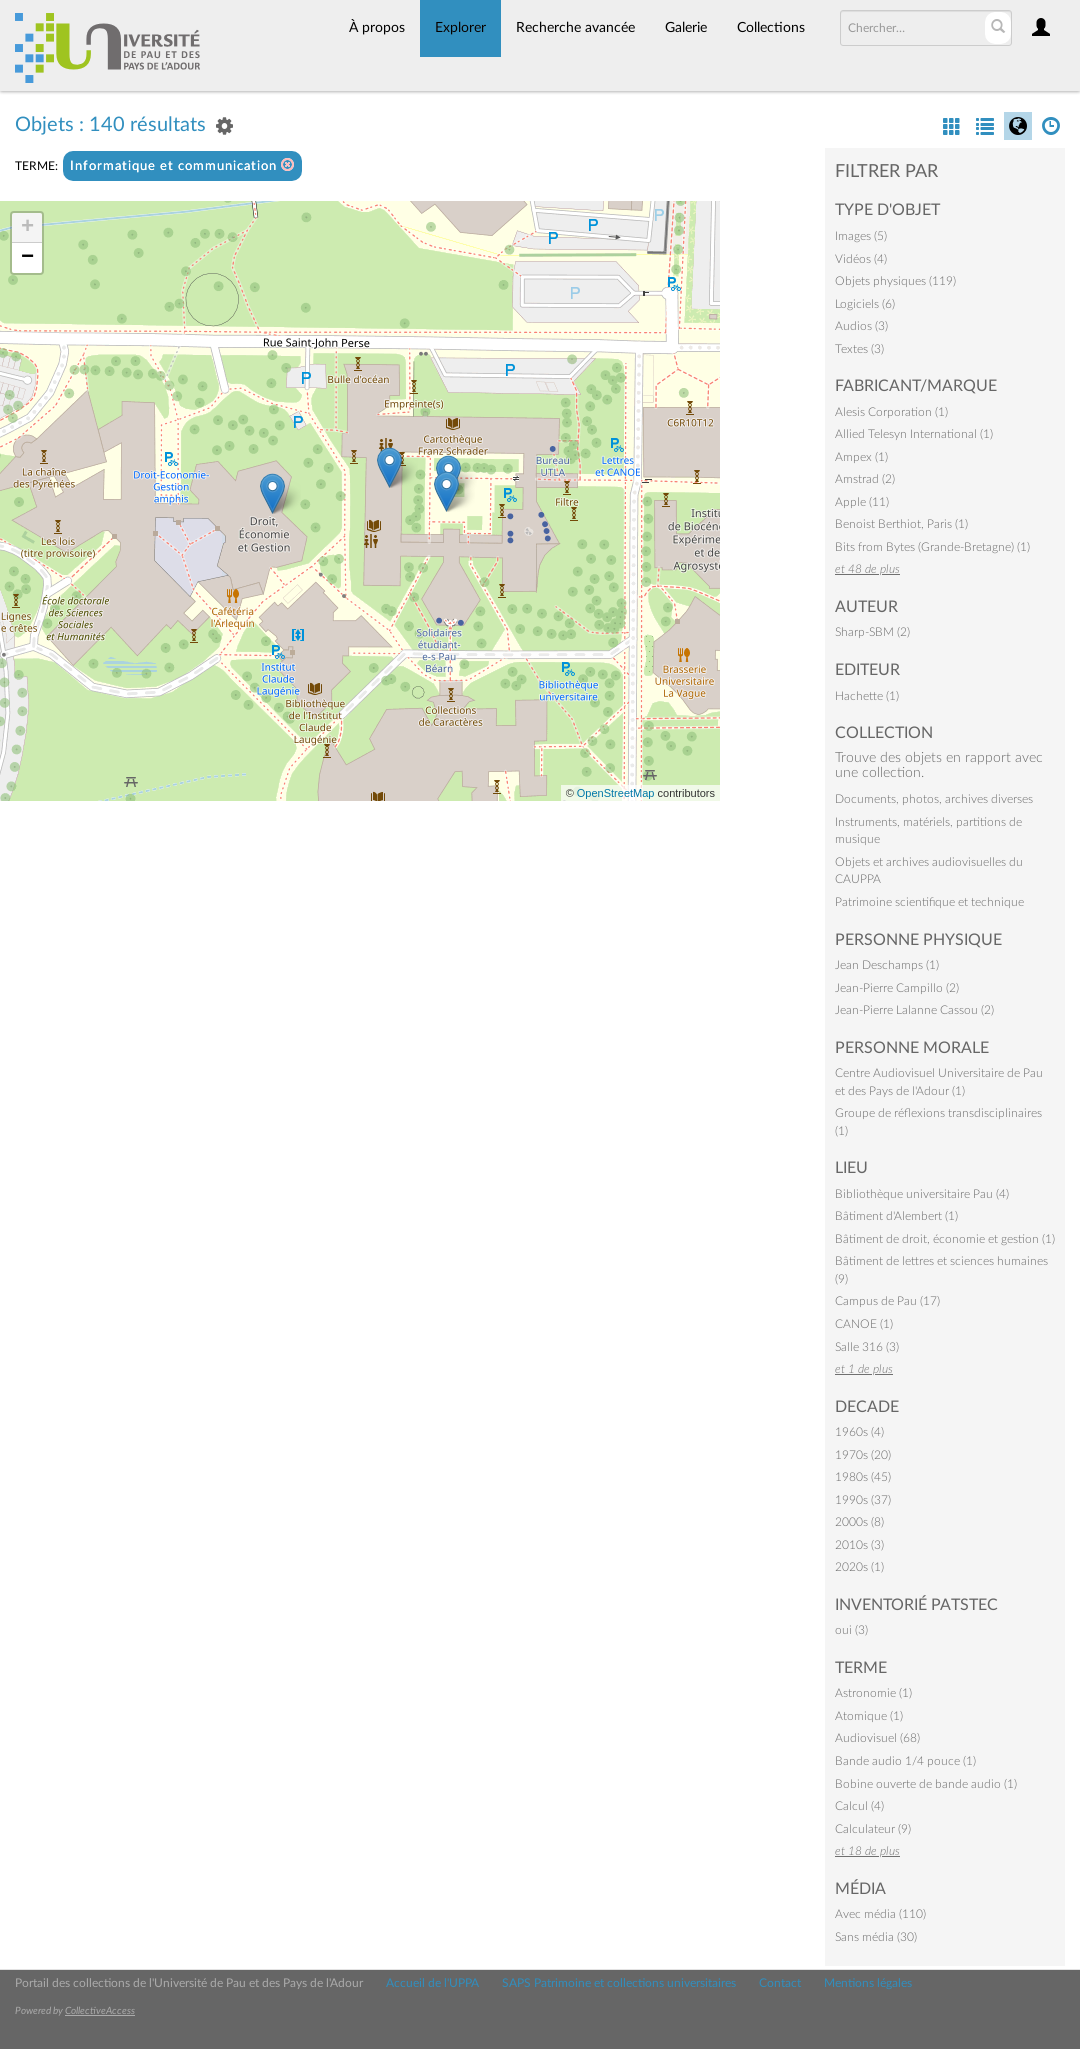 This screenshot has width=1080, height=2049. Describe the element at coordinates (859, 349) in the screenshot. I see `Textes (3)` at that location.